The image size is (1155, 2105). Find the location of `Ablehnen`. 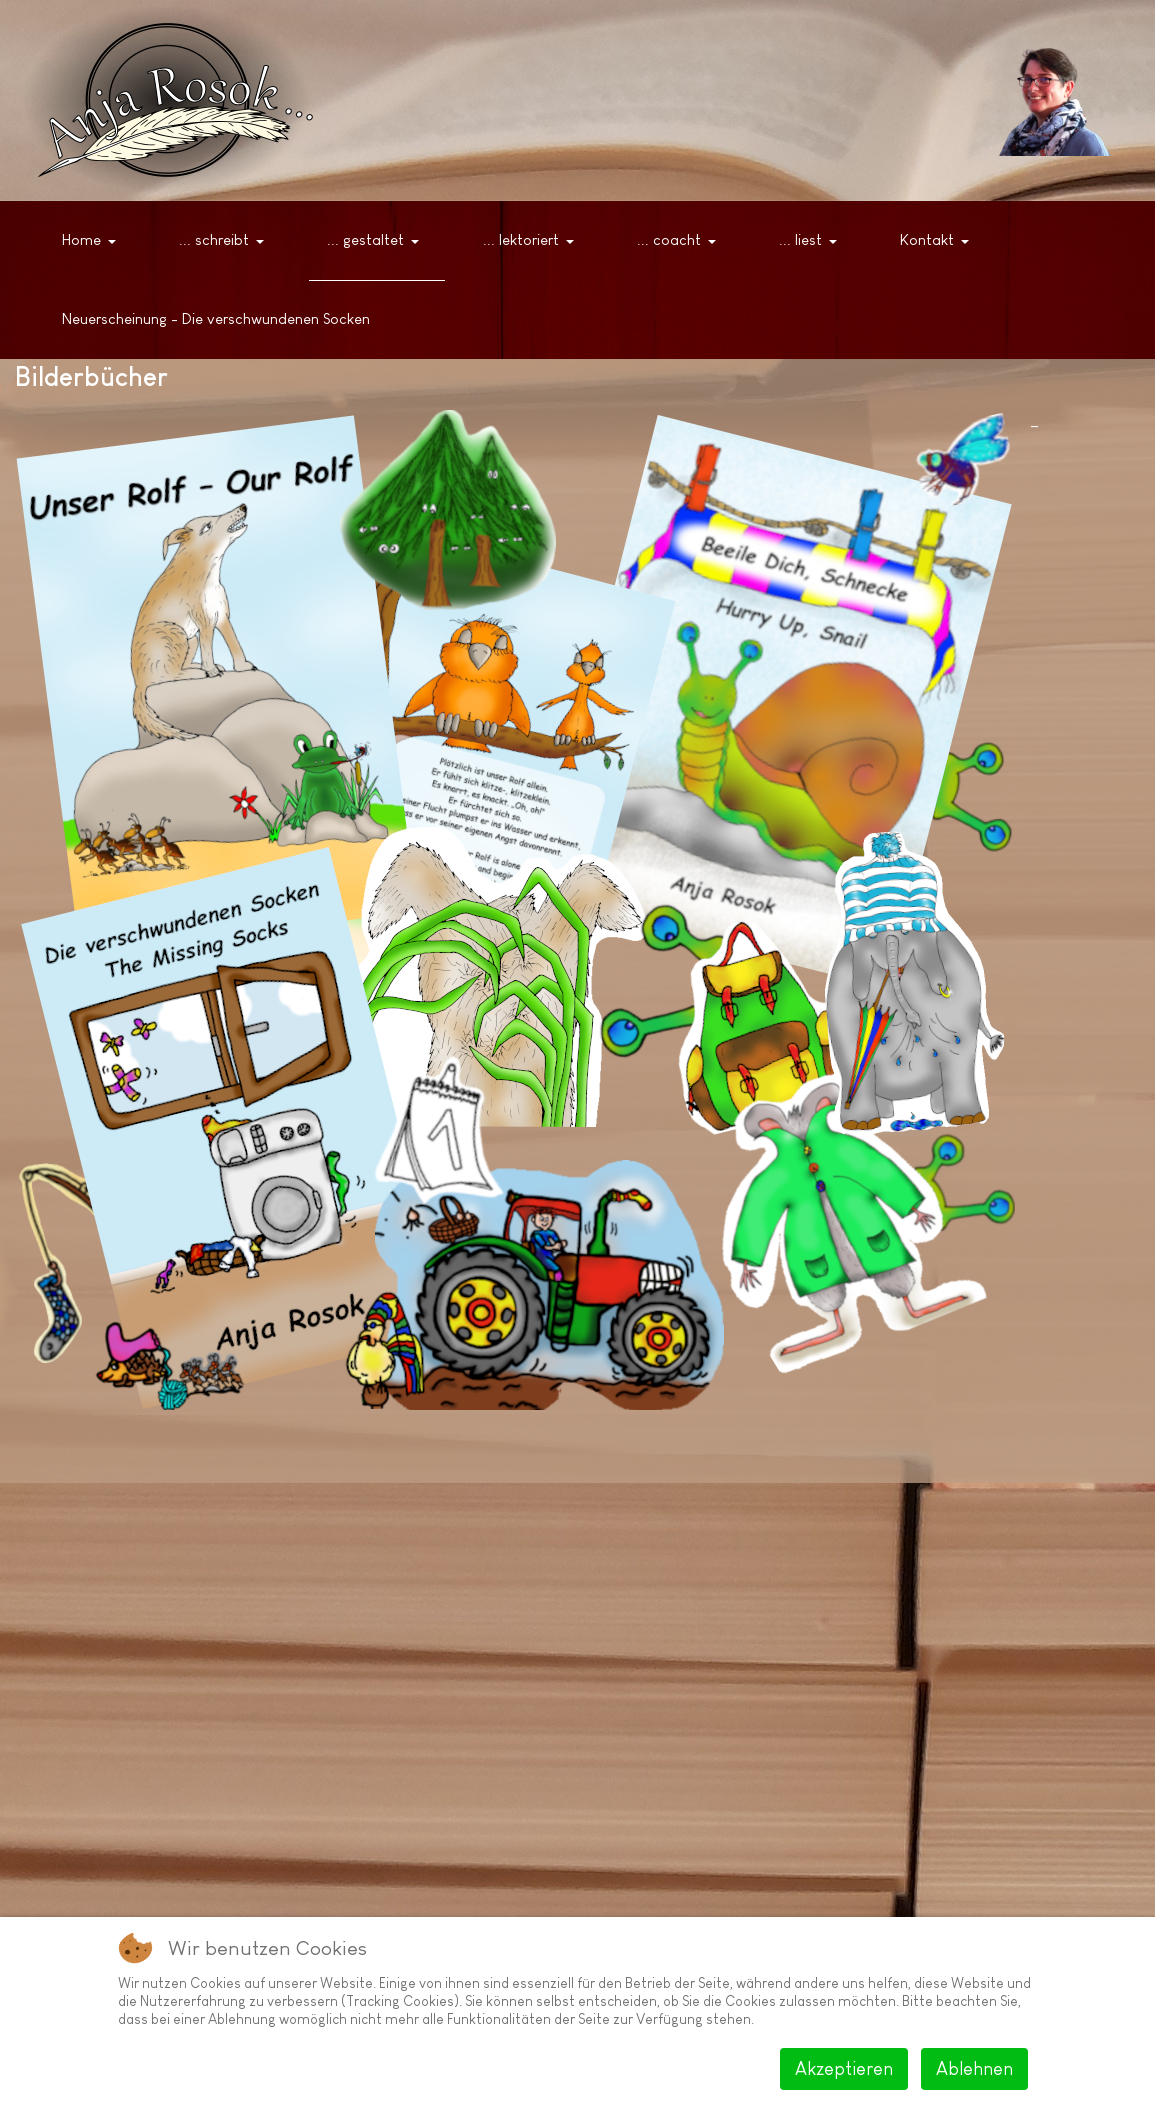

Ablehnen is located at coordinates (974, 2069).